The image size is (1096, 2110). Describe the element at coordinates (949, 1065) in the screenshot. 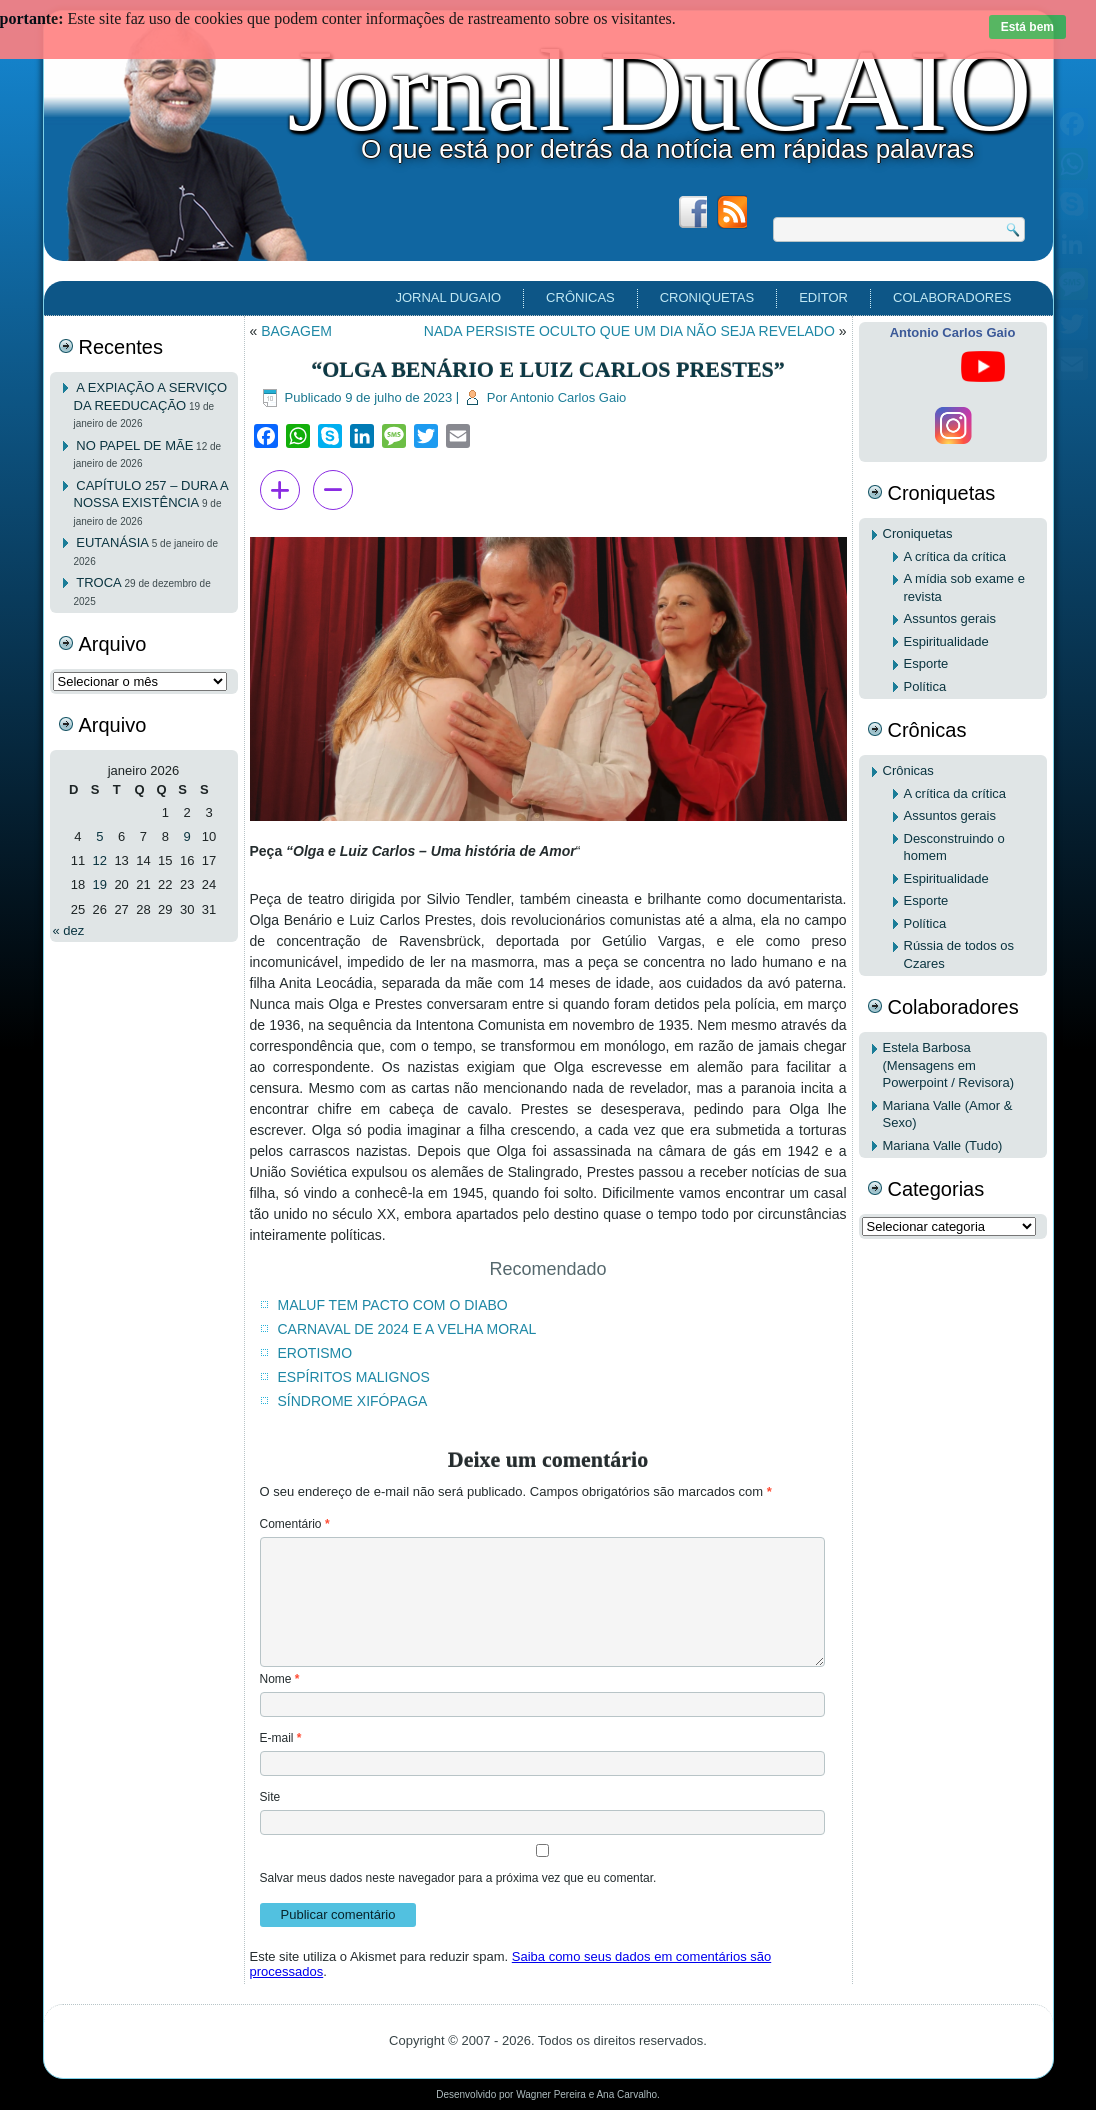

I see `Estela Barbosa (Mensagens em Powerpoint / Revisora)` at that location.